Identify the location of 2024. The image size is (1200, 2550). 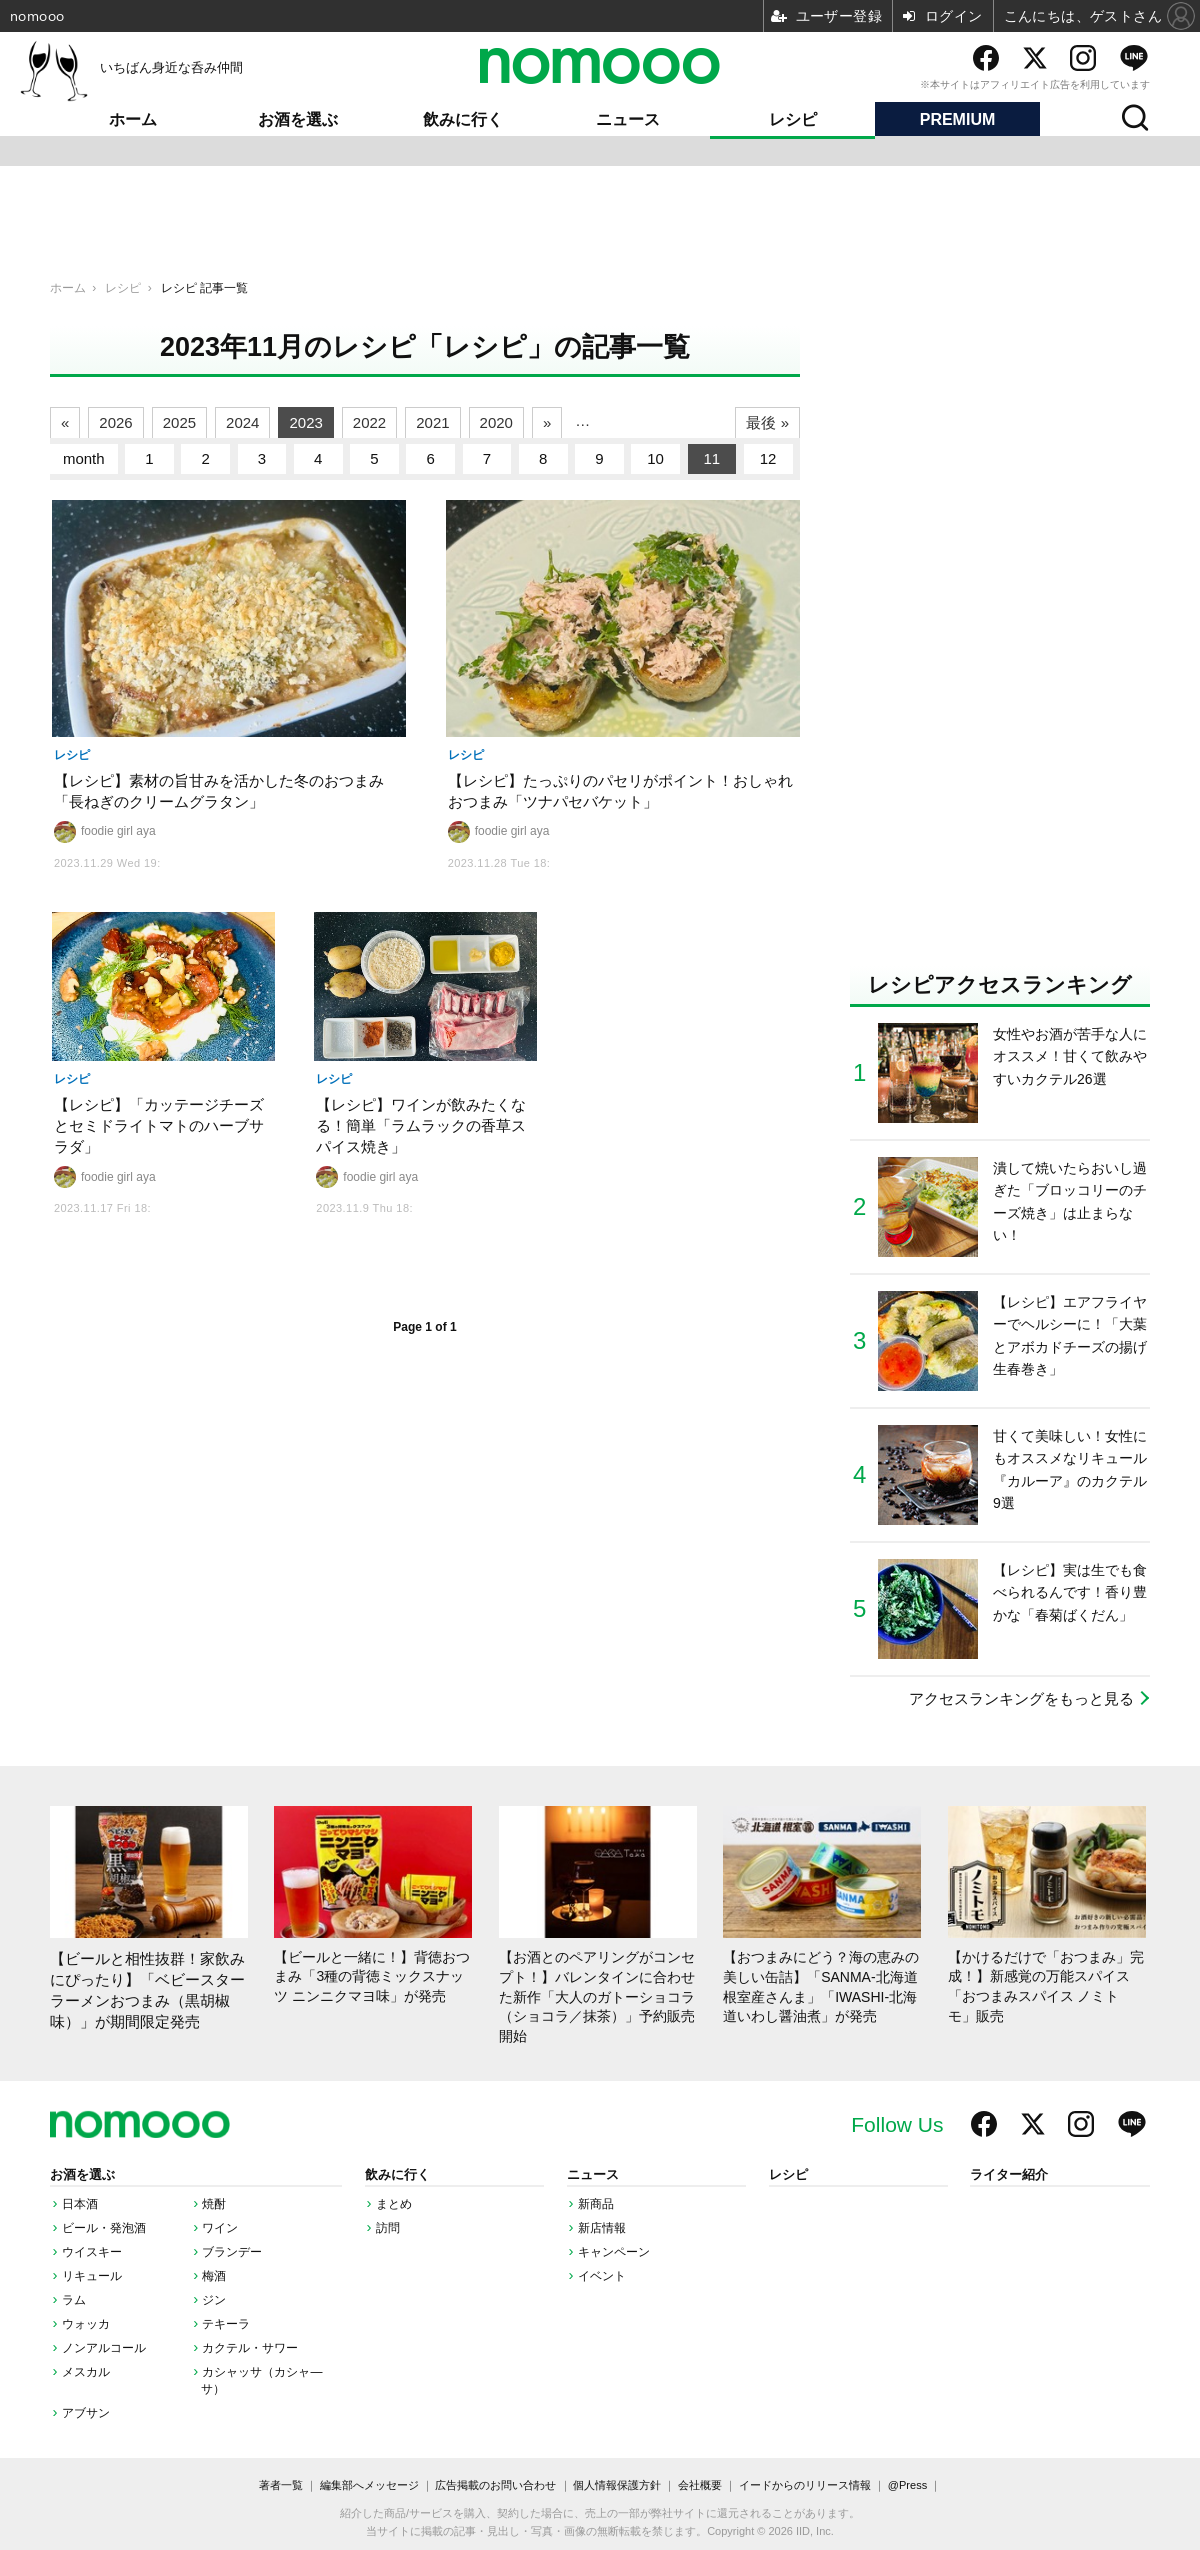
(242, 422).